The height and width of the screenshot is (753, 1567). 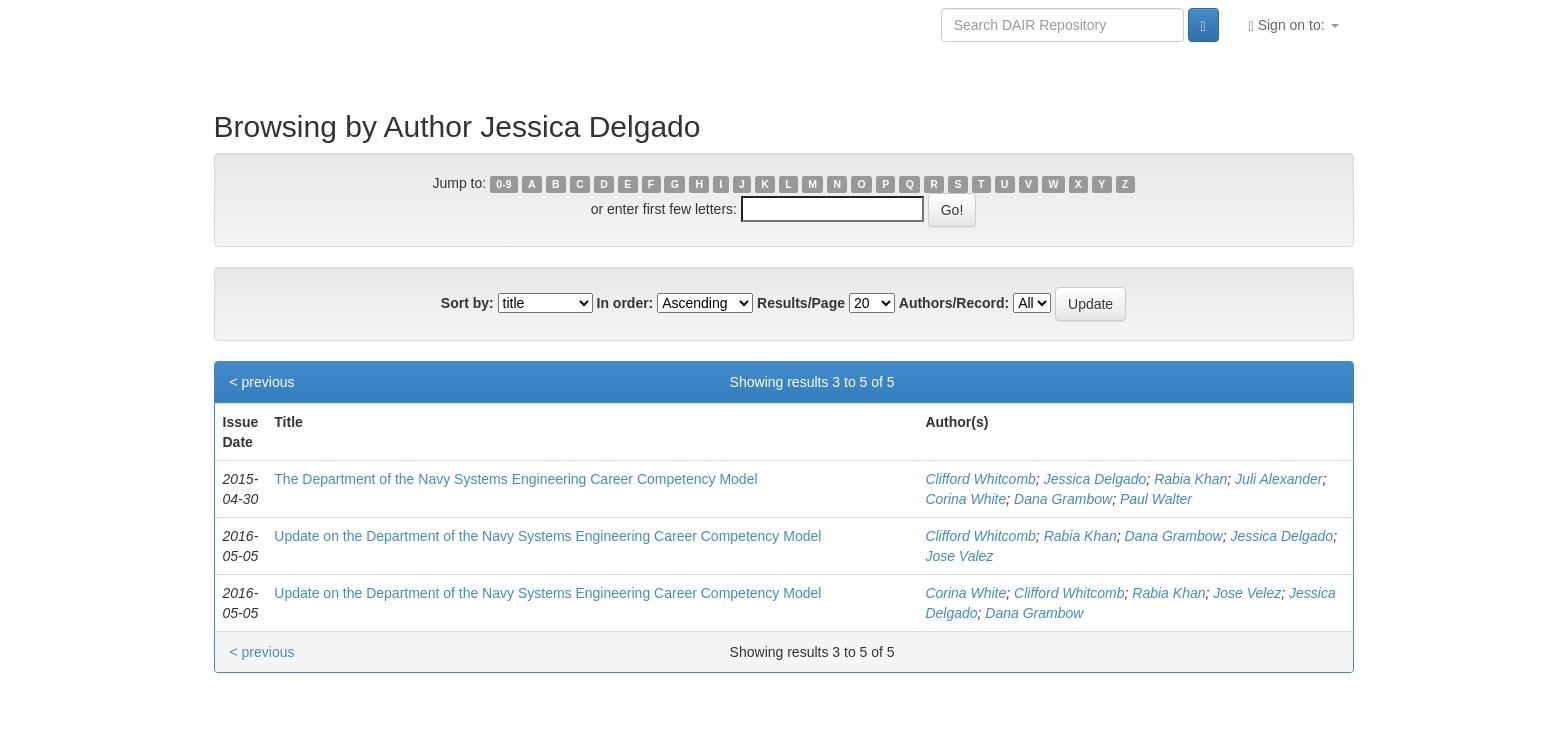 I want to click on Clifford Whitcomb, so click(x=980, y=479).